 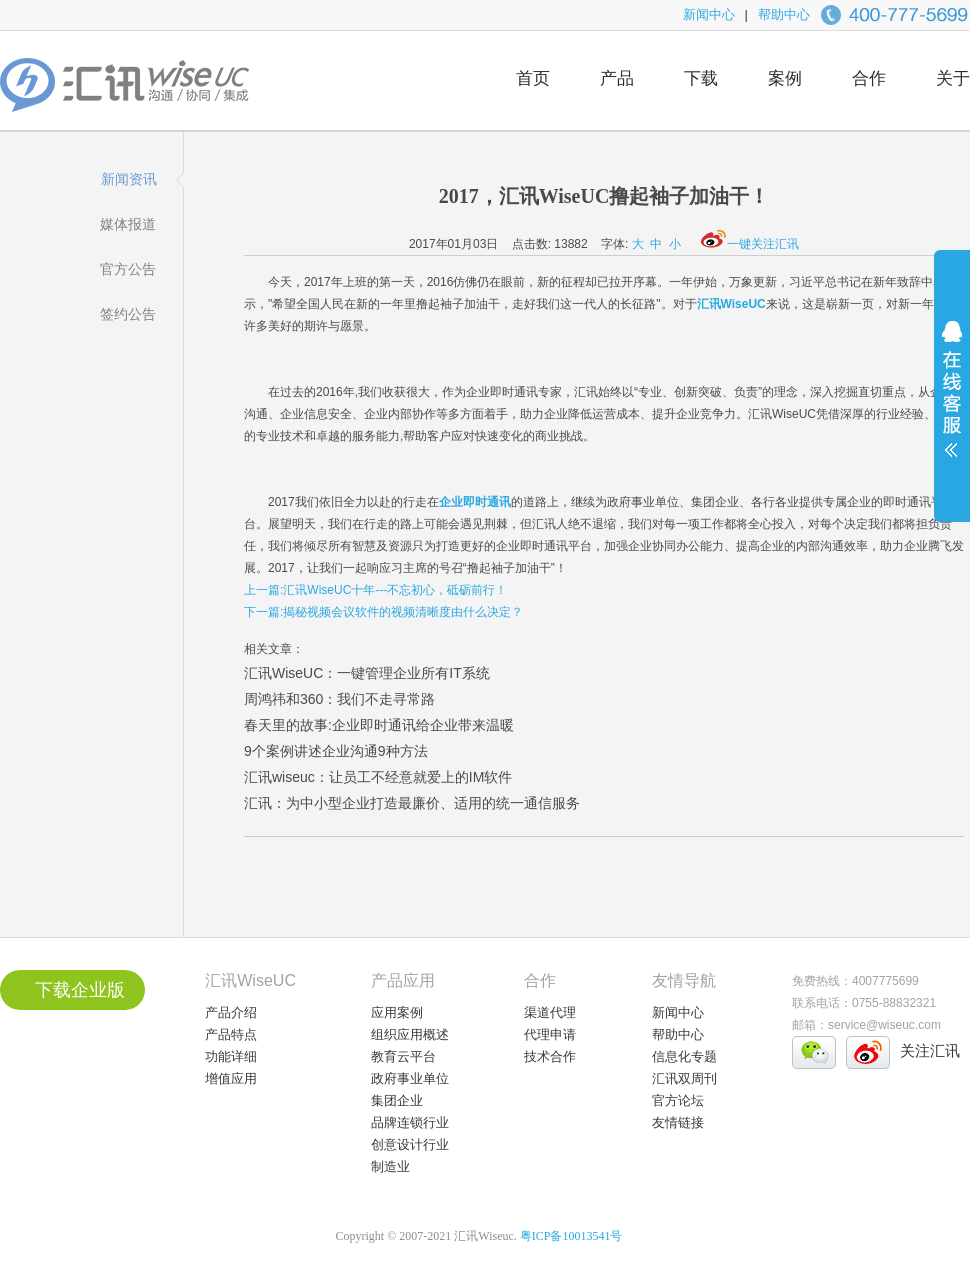 What do you see at coordinates (869, 78) in the screenshot?
I see `合作` at bounding box center [869, 78].